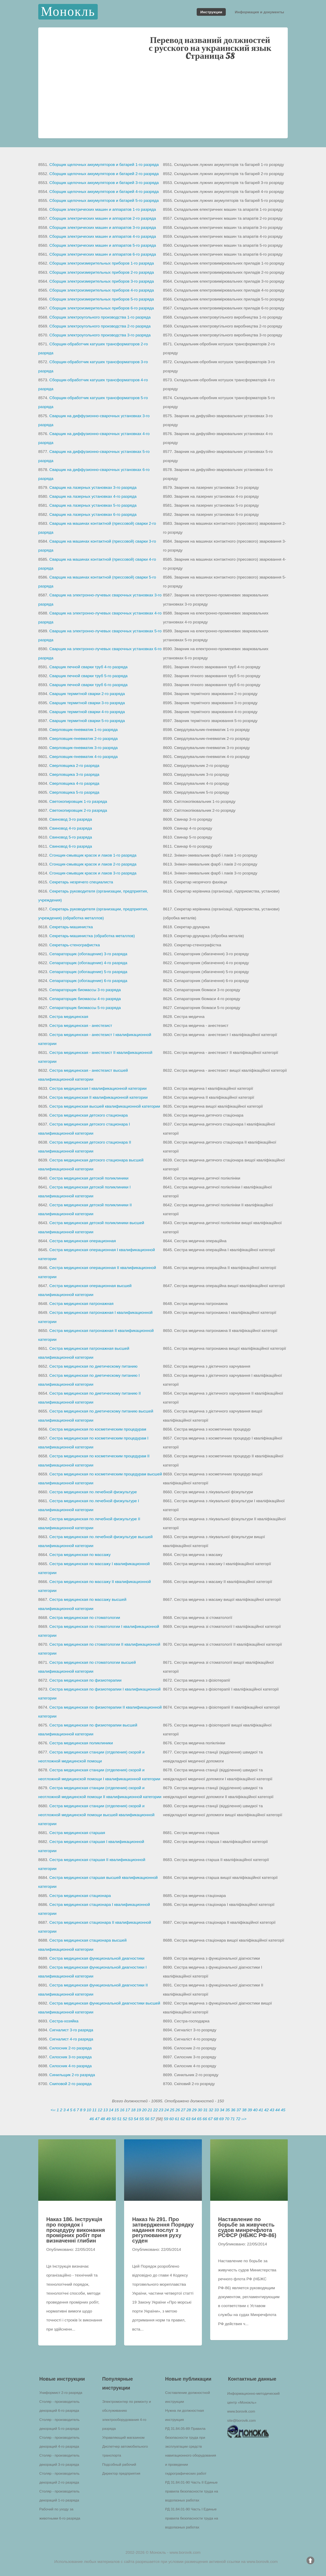  I want to click on Сборщик электроугольного производства 2-го разряда, so click(100, 326).